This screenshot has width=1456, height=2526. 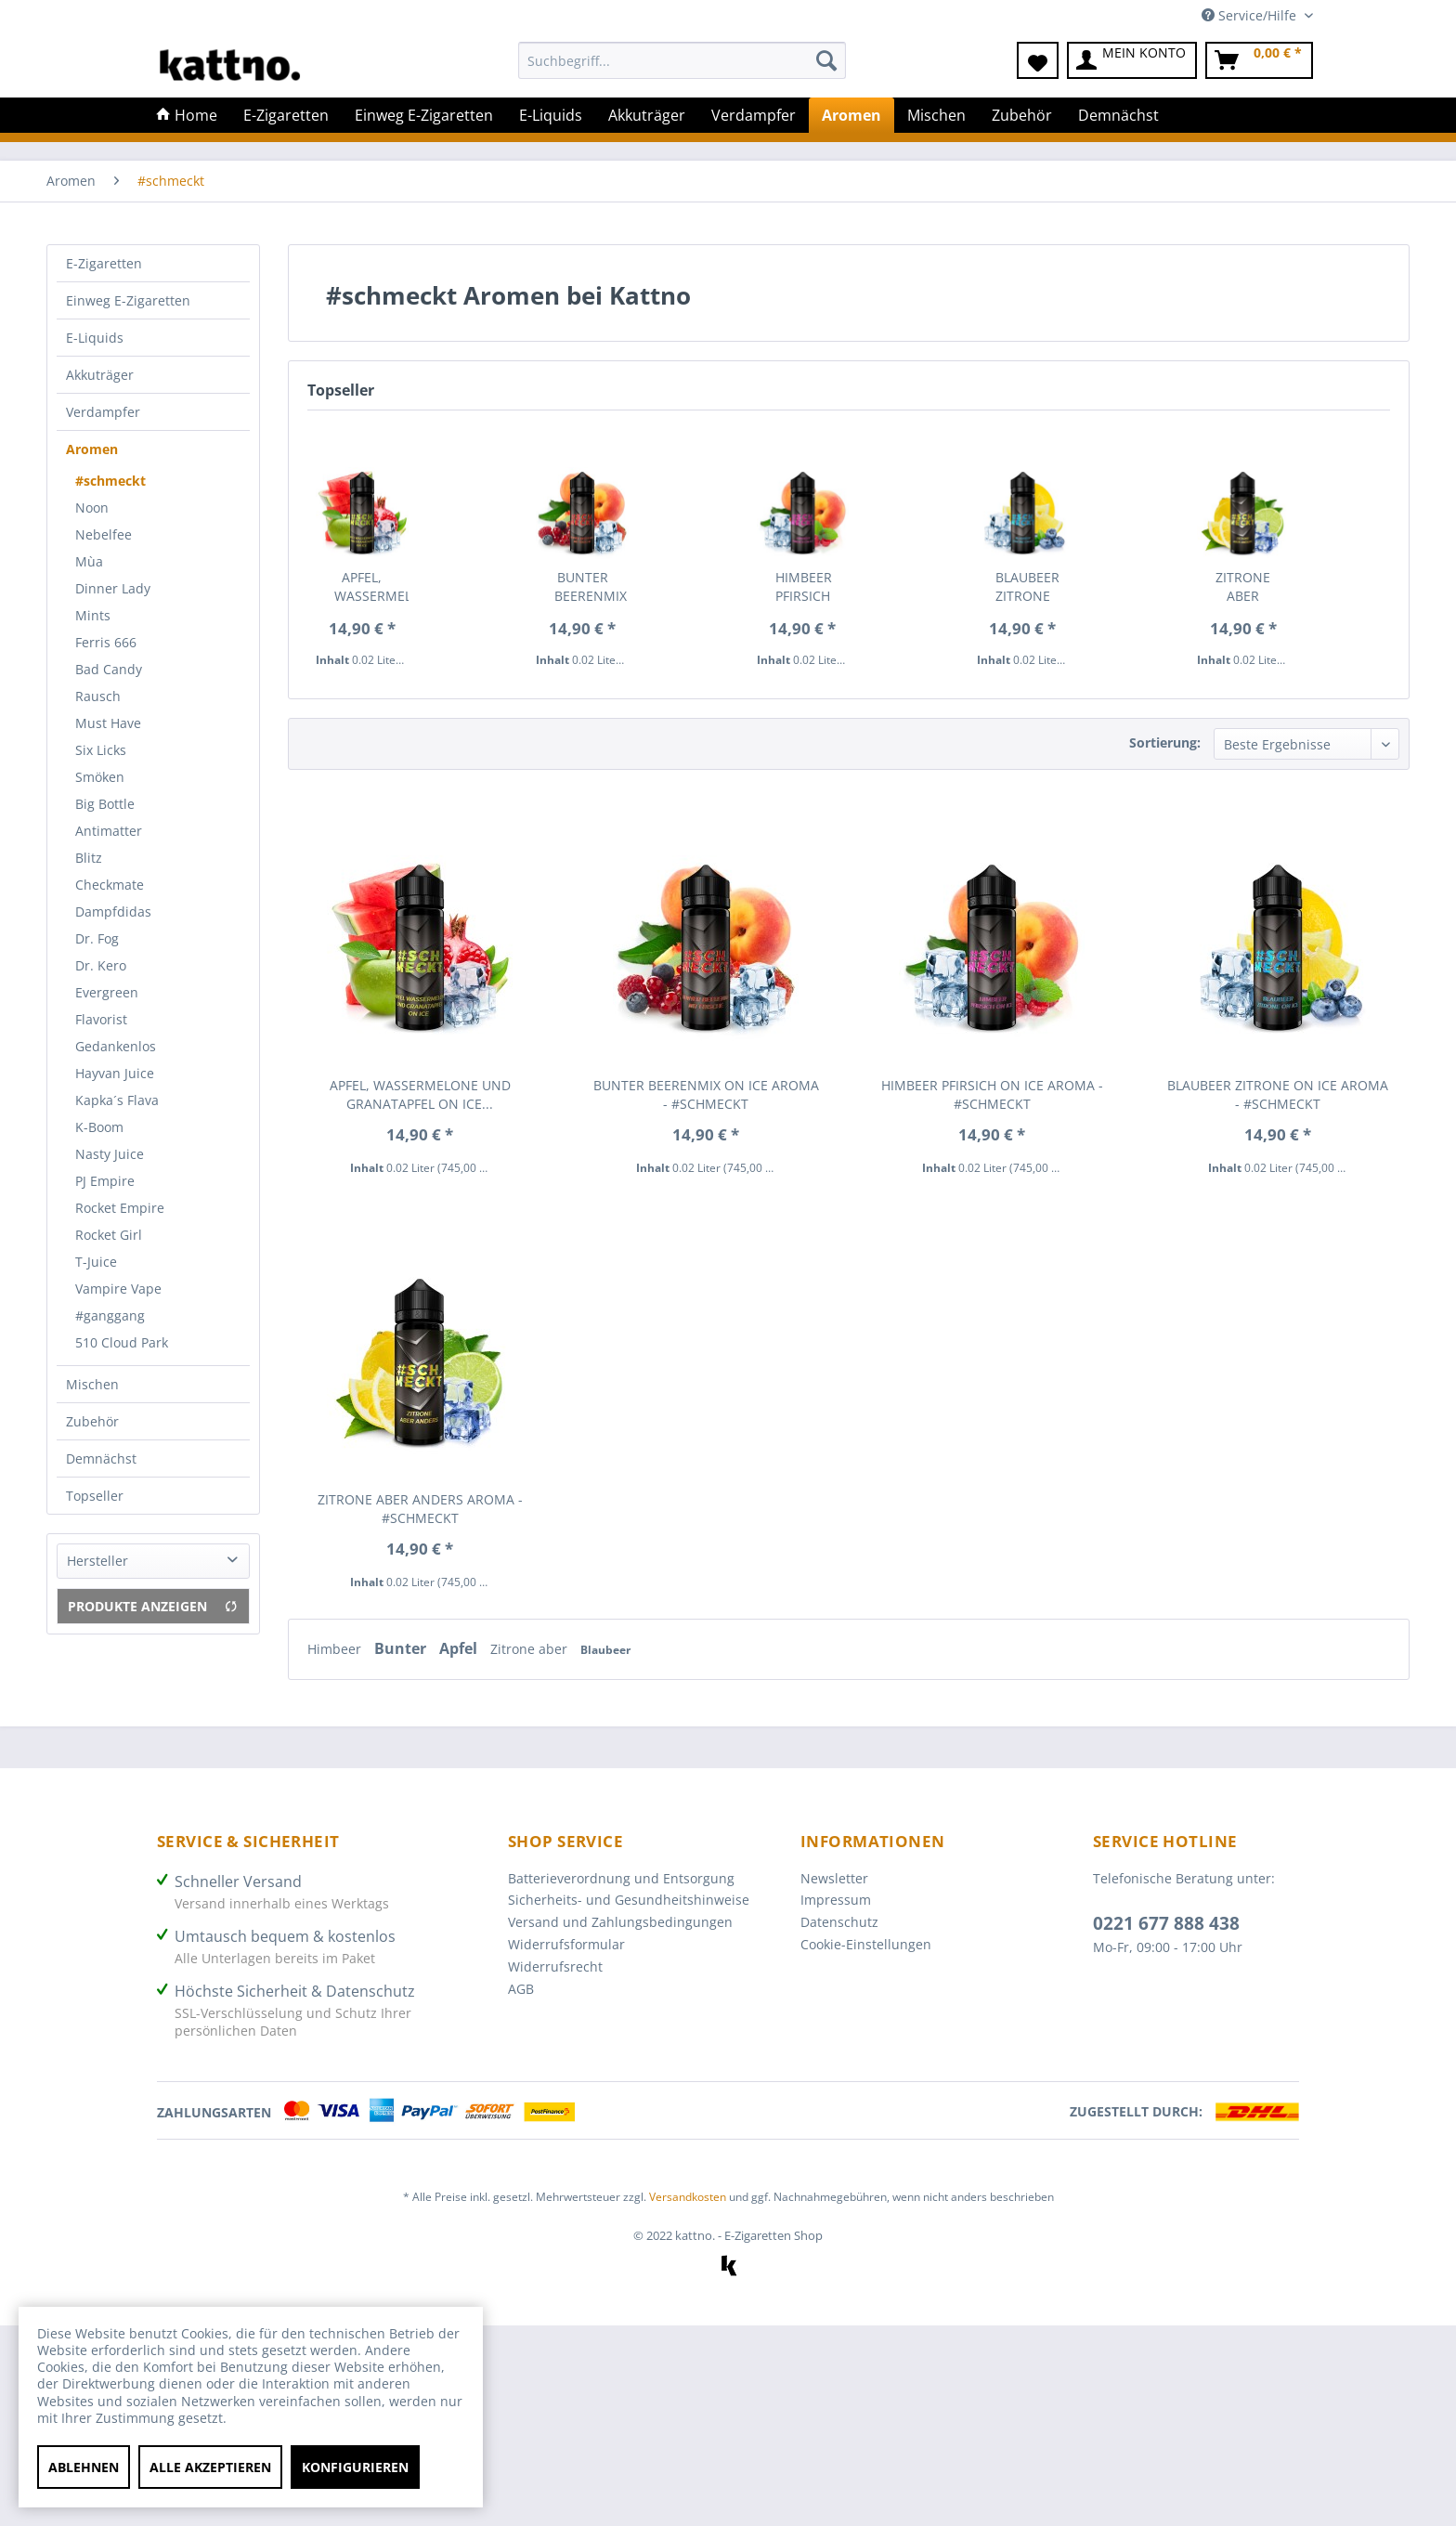 What do you see at coordinates (108, 723) in the screenshot?
I see `Must Have` at bounding box center [108, 723].